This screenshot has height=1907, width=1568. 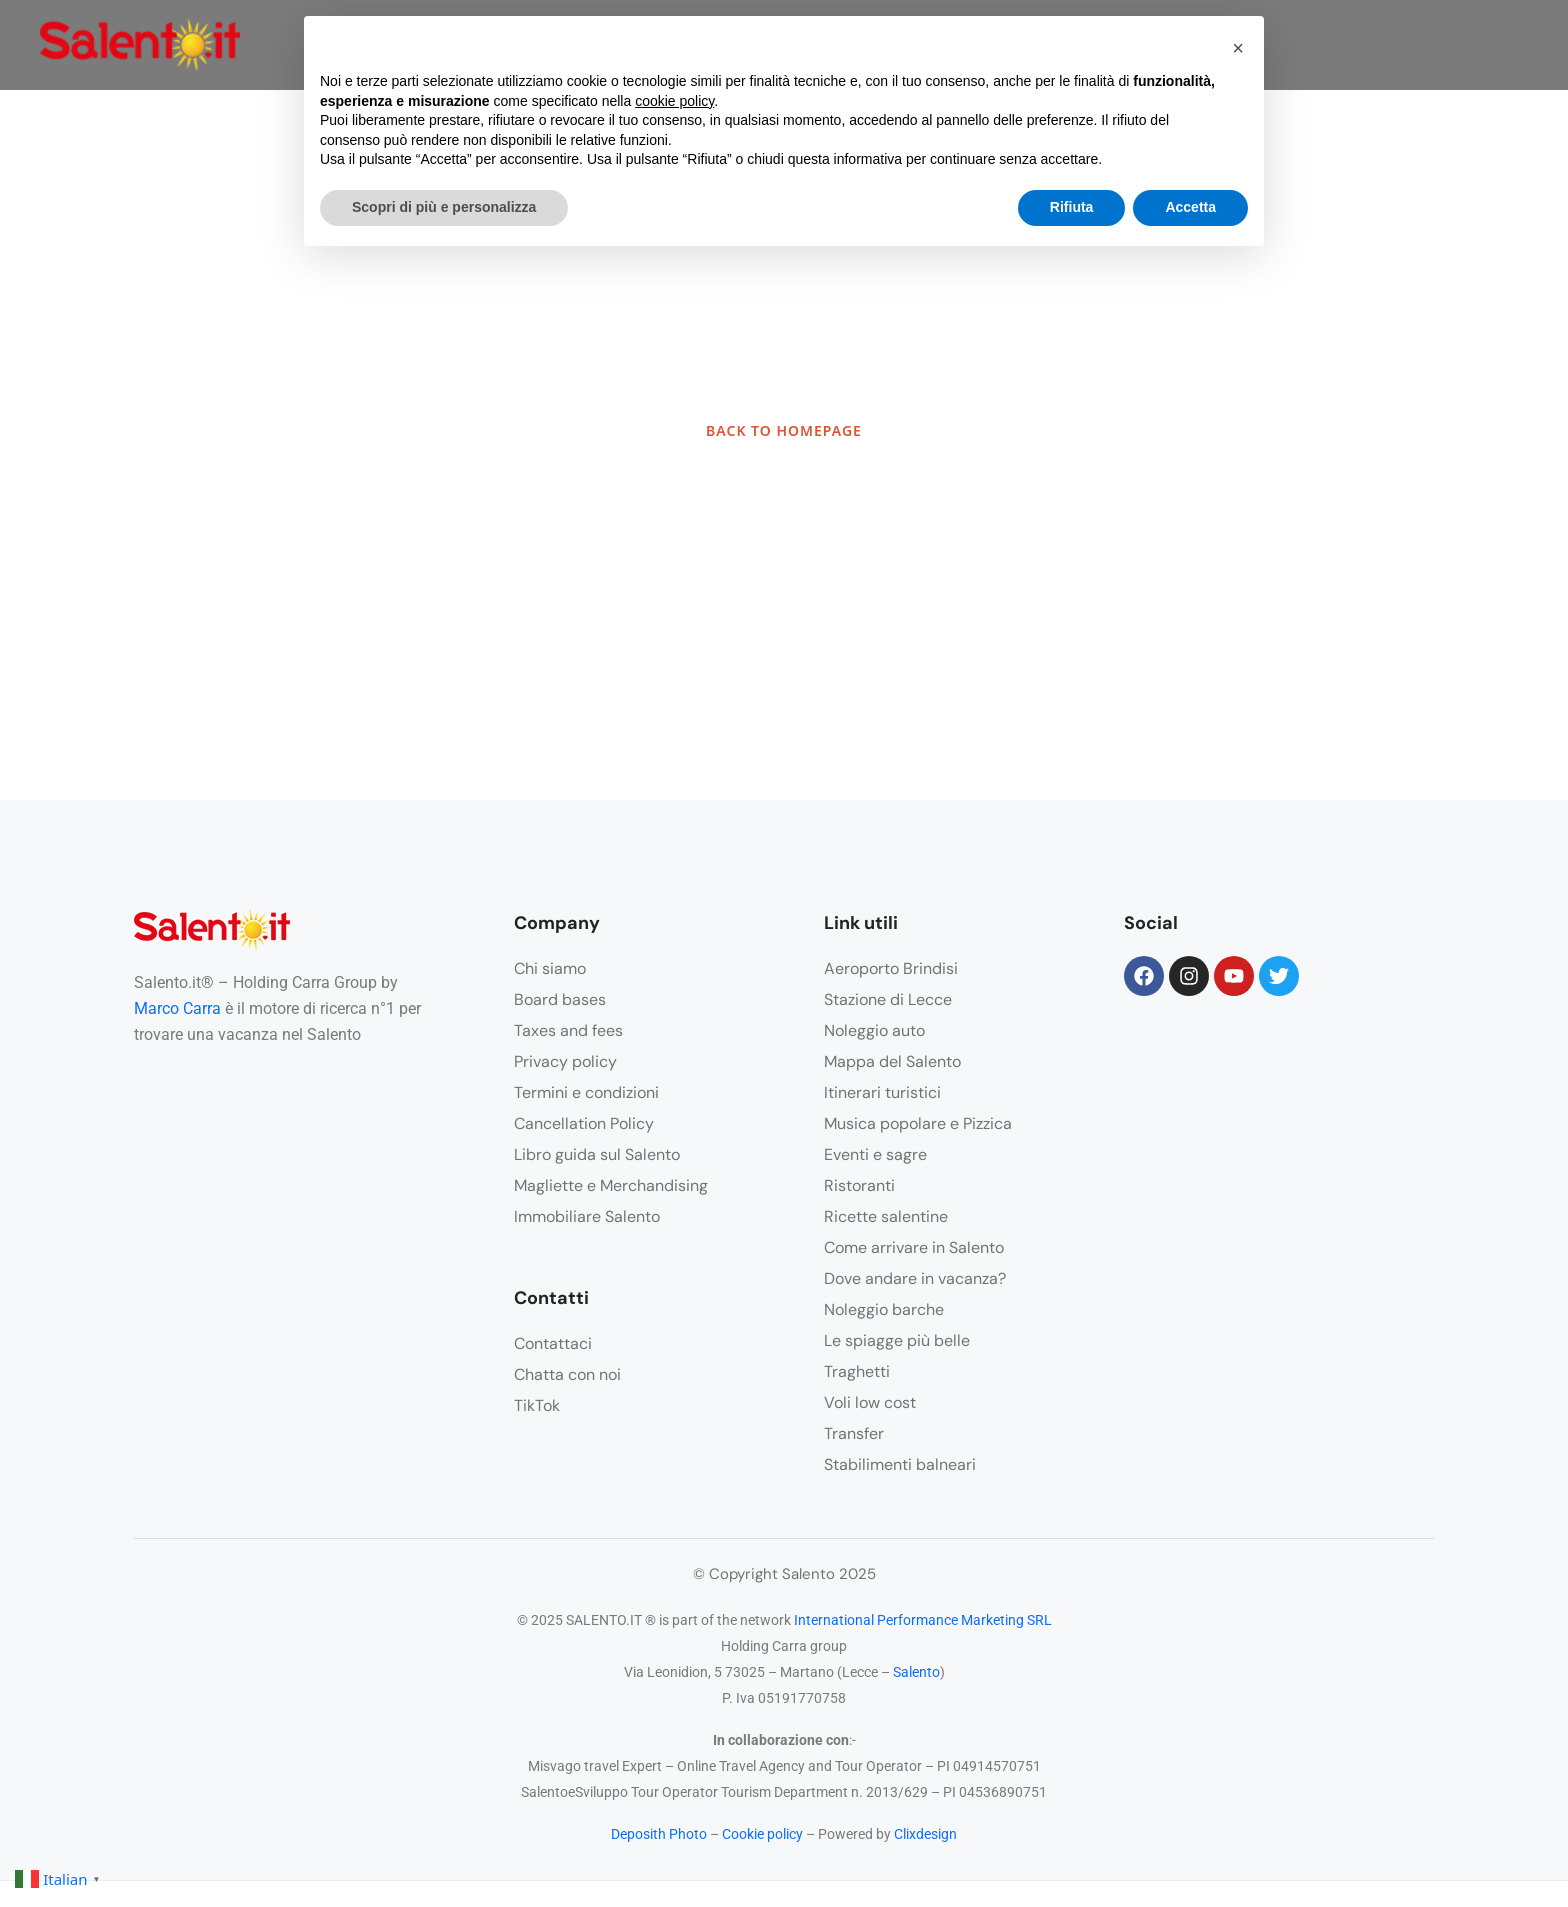 I want to click on Le spiagge più belle, so click(x=897, y=1340).